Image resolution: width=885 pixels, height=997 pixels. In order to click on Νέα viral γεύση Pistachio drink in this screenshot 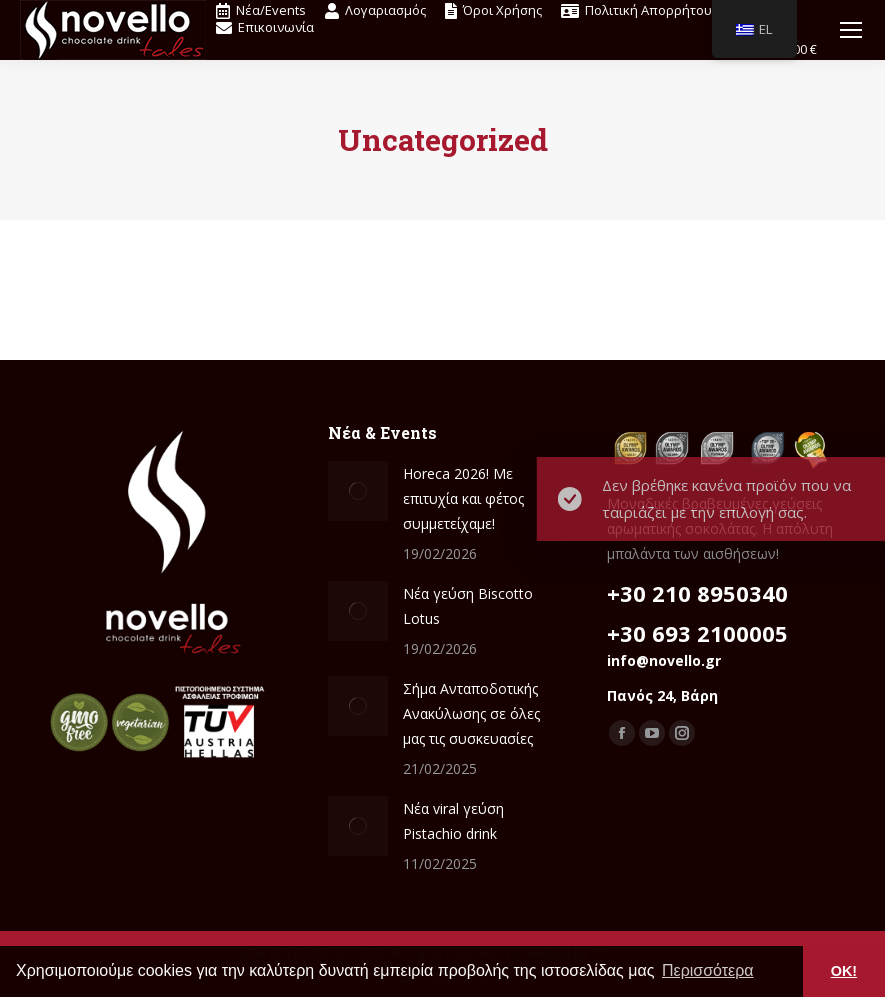, I will do `click(453, 821)`.